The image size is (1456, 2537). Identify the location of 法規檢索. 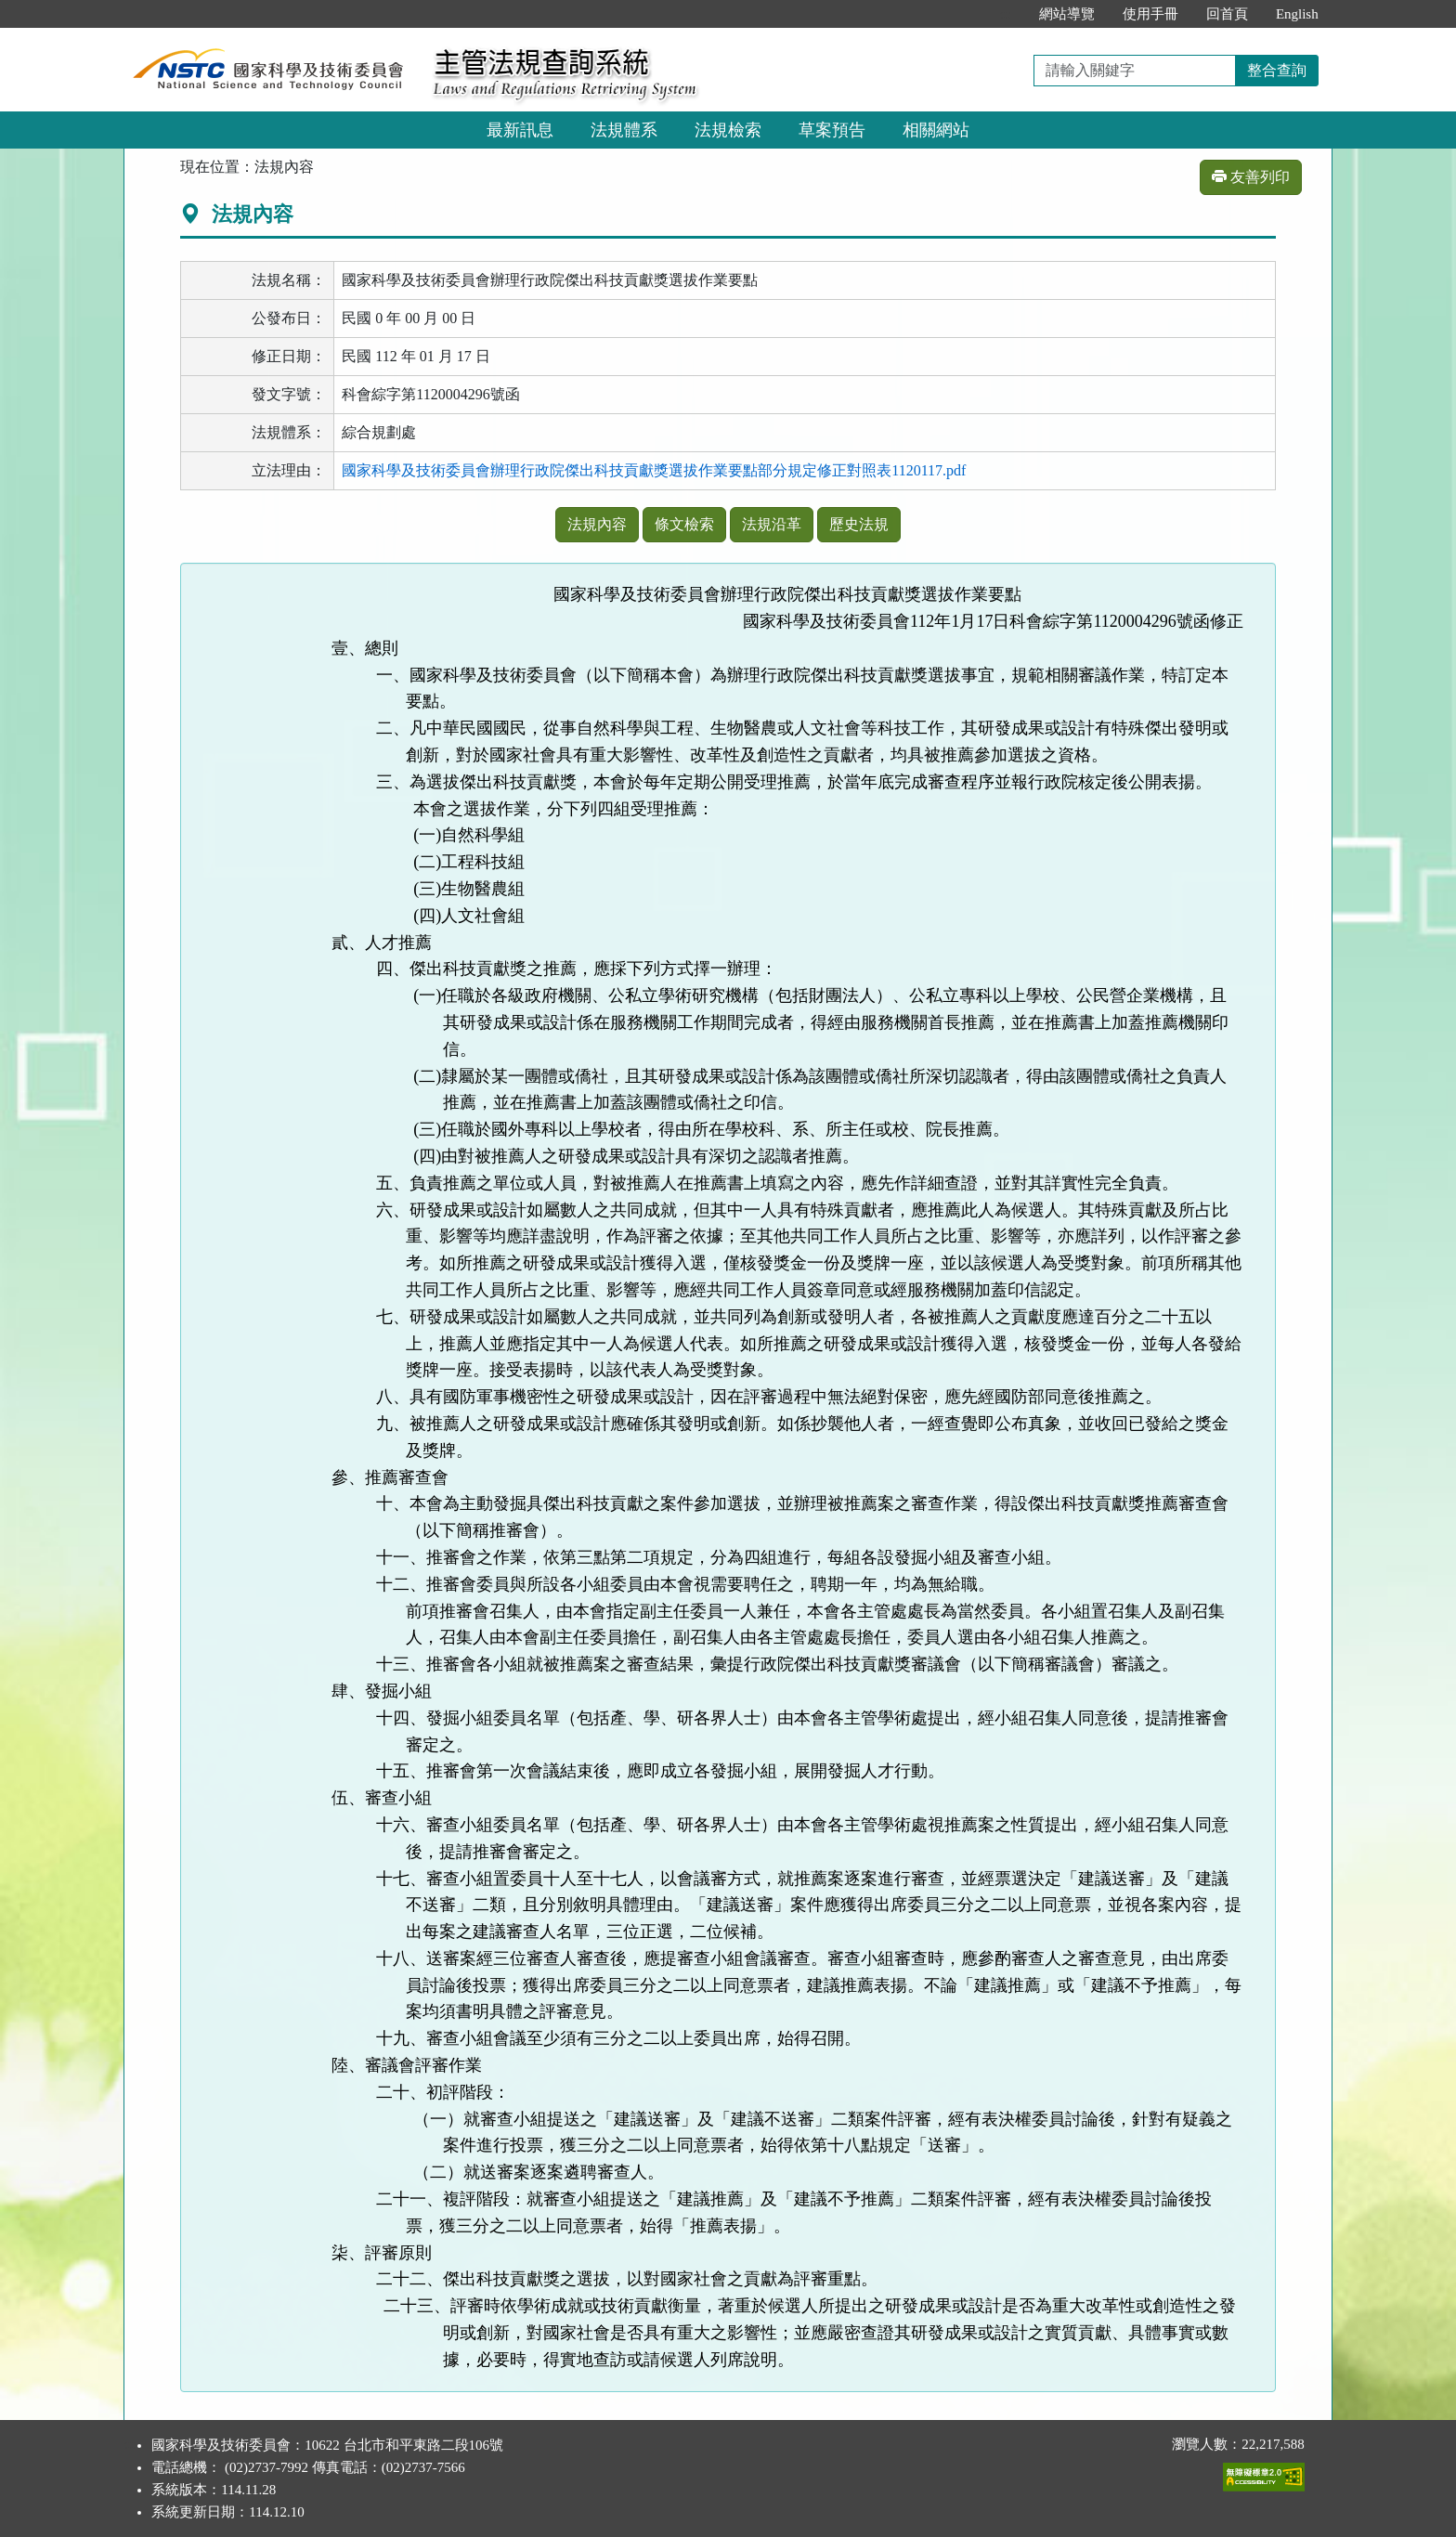
(728, 130).